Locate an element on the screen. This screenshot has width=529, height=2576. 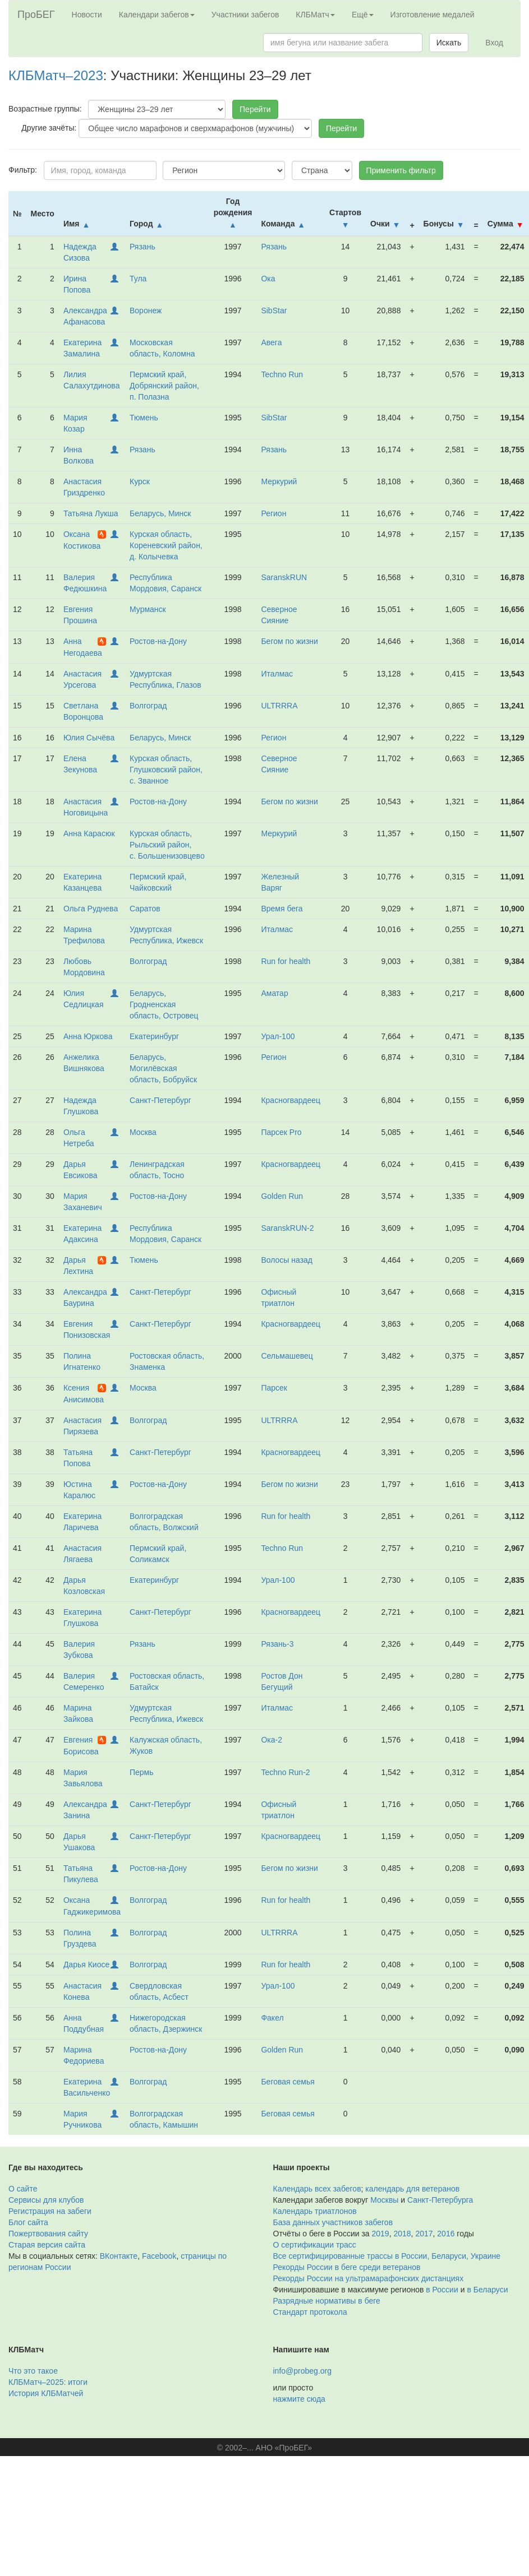
Бегом по жизни is located at coordinates (289, 641).